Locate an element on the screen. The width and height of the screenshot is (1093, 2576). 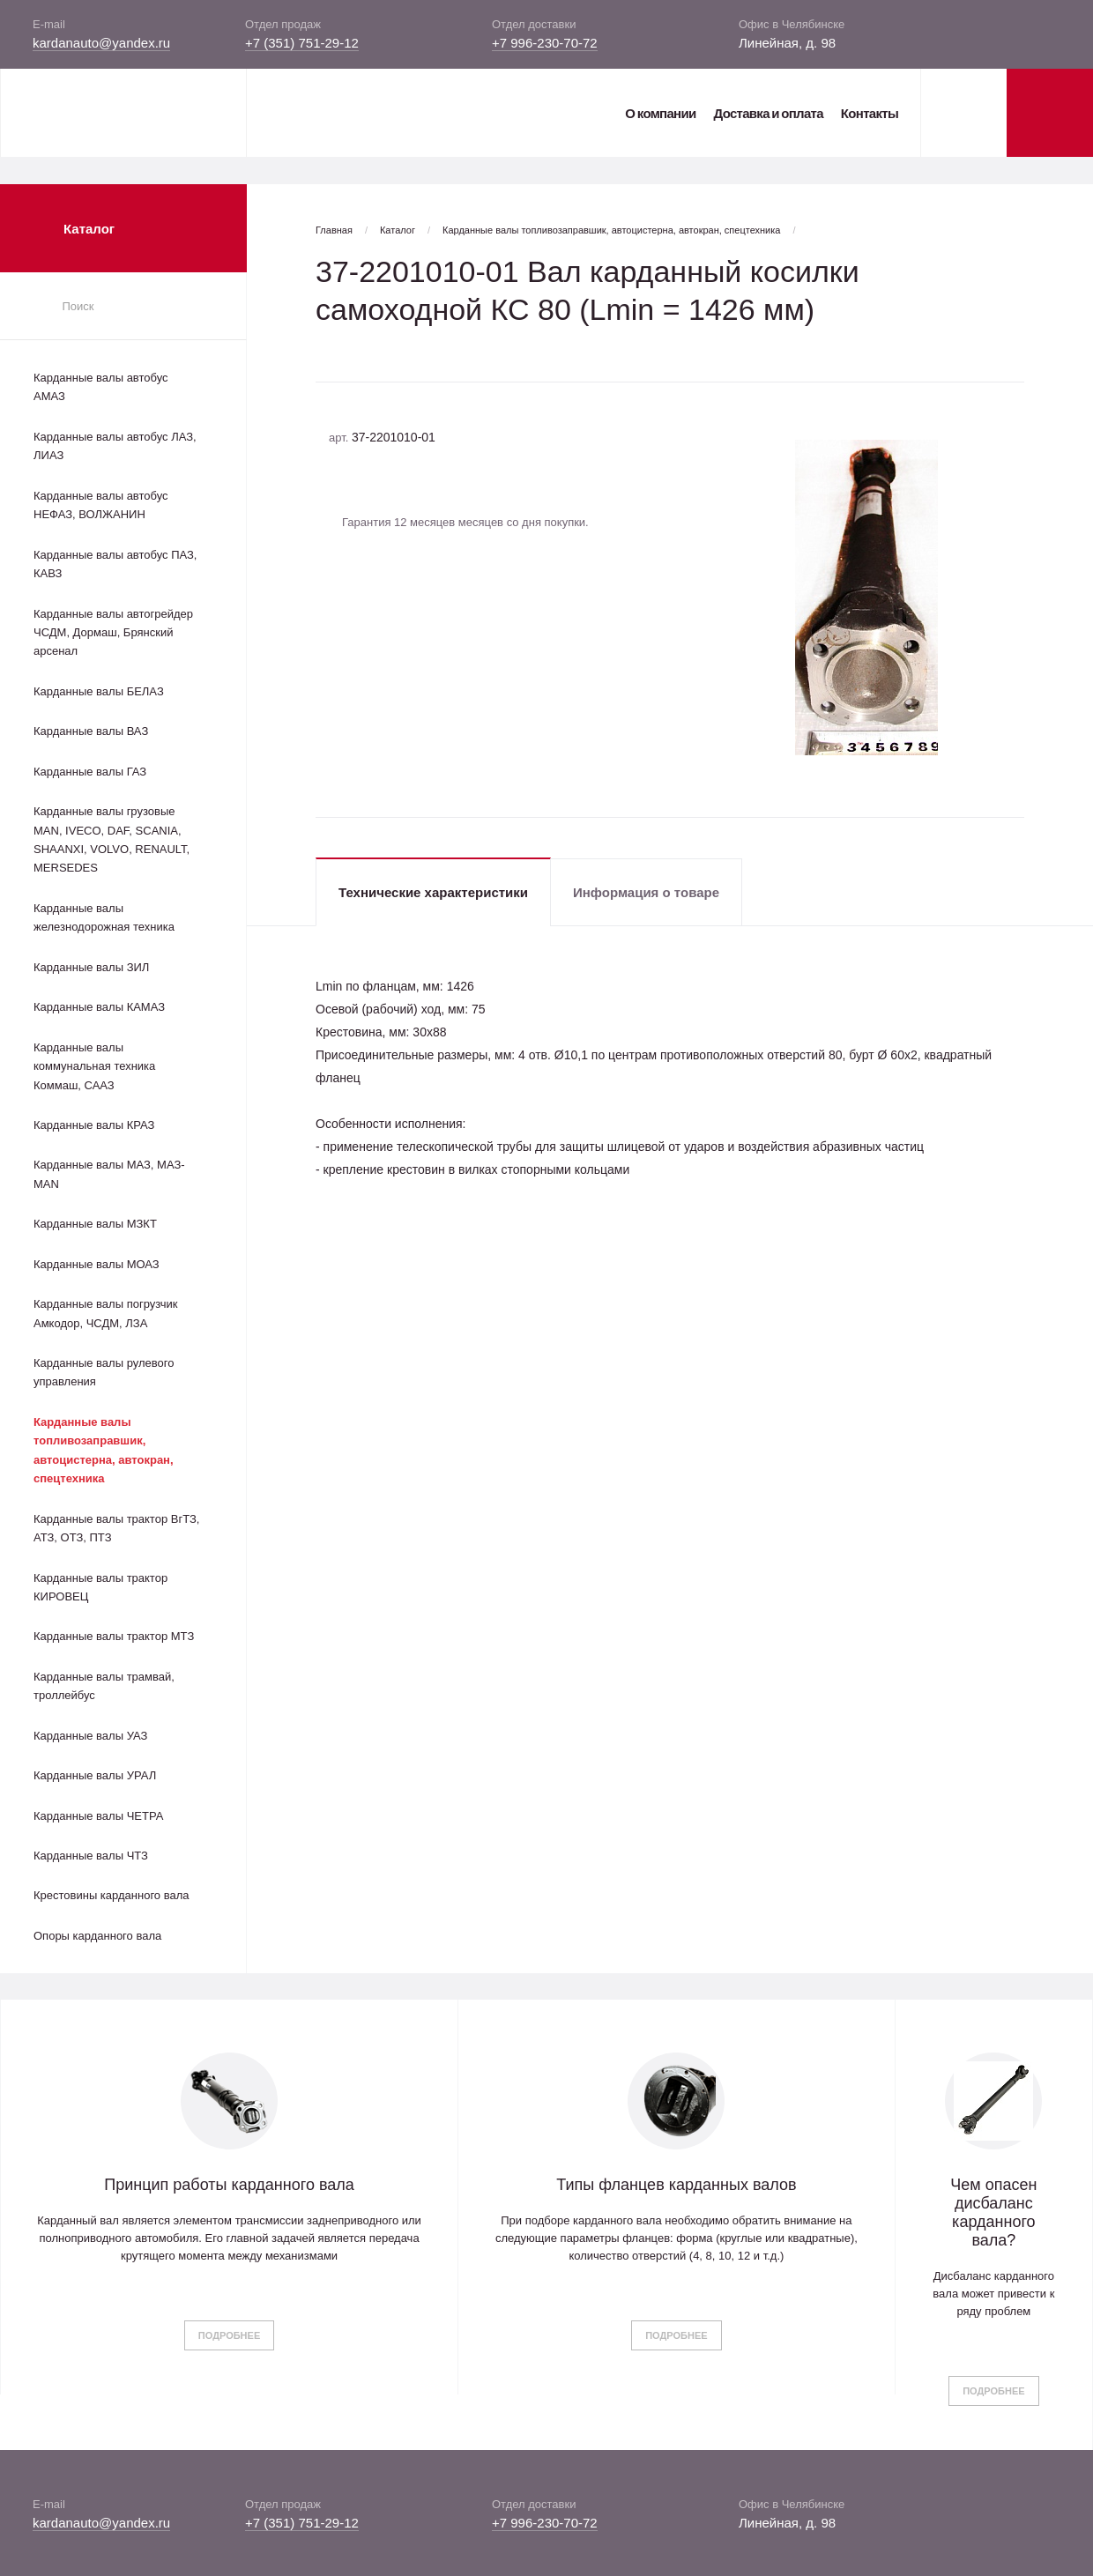
Карданные валы трамвай, троллейбус is located at coordinates (104, 1686).